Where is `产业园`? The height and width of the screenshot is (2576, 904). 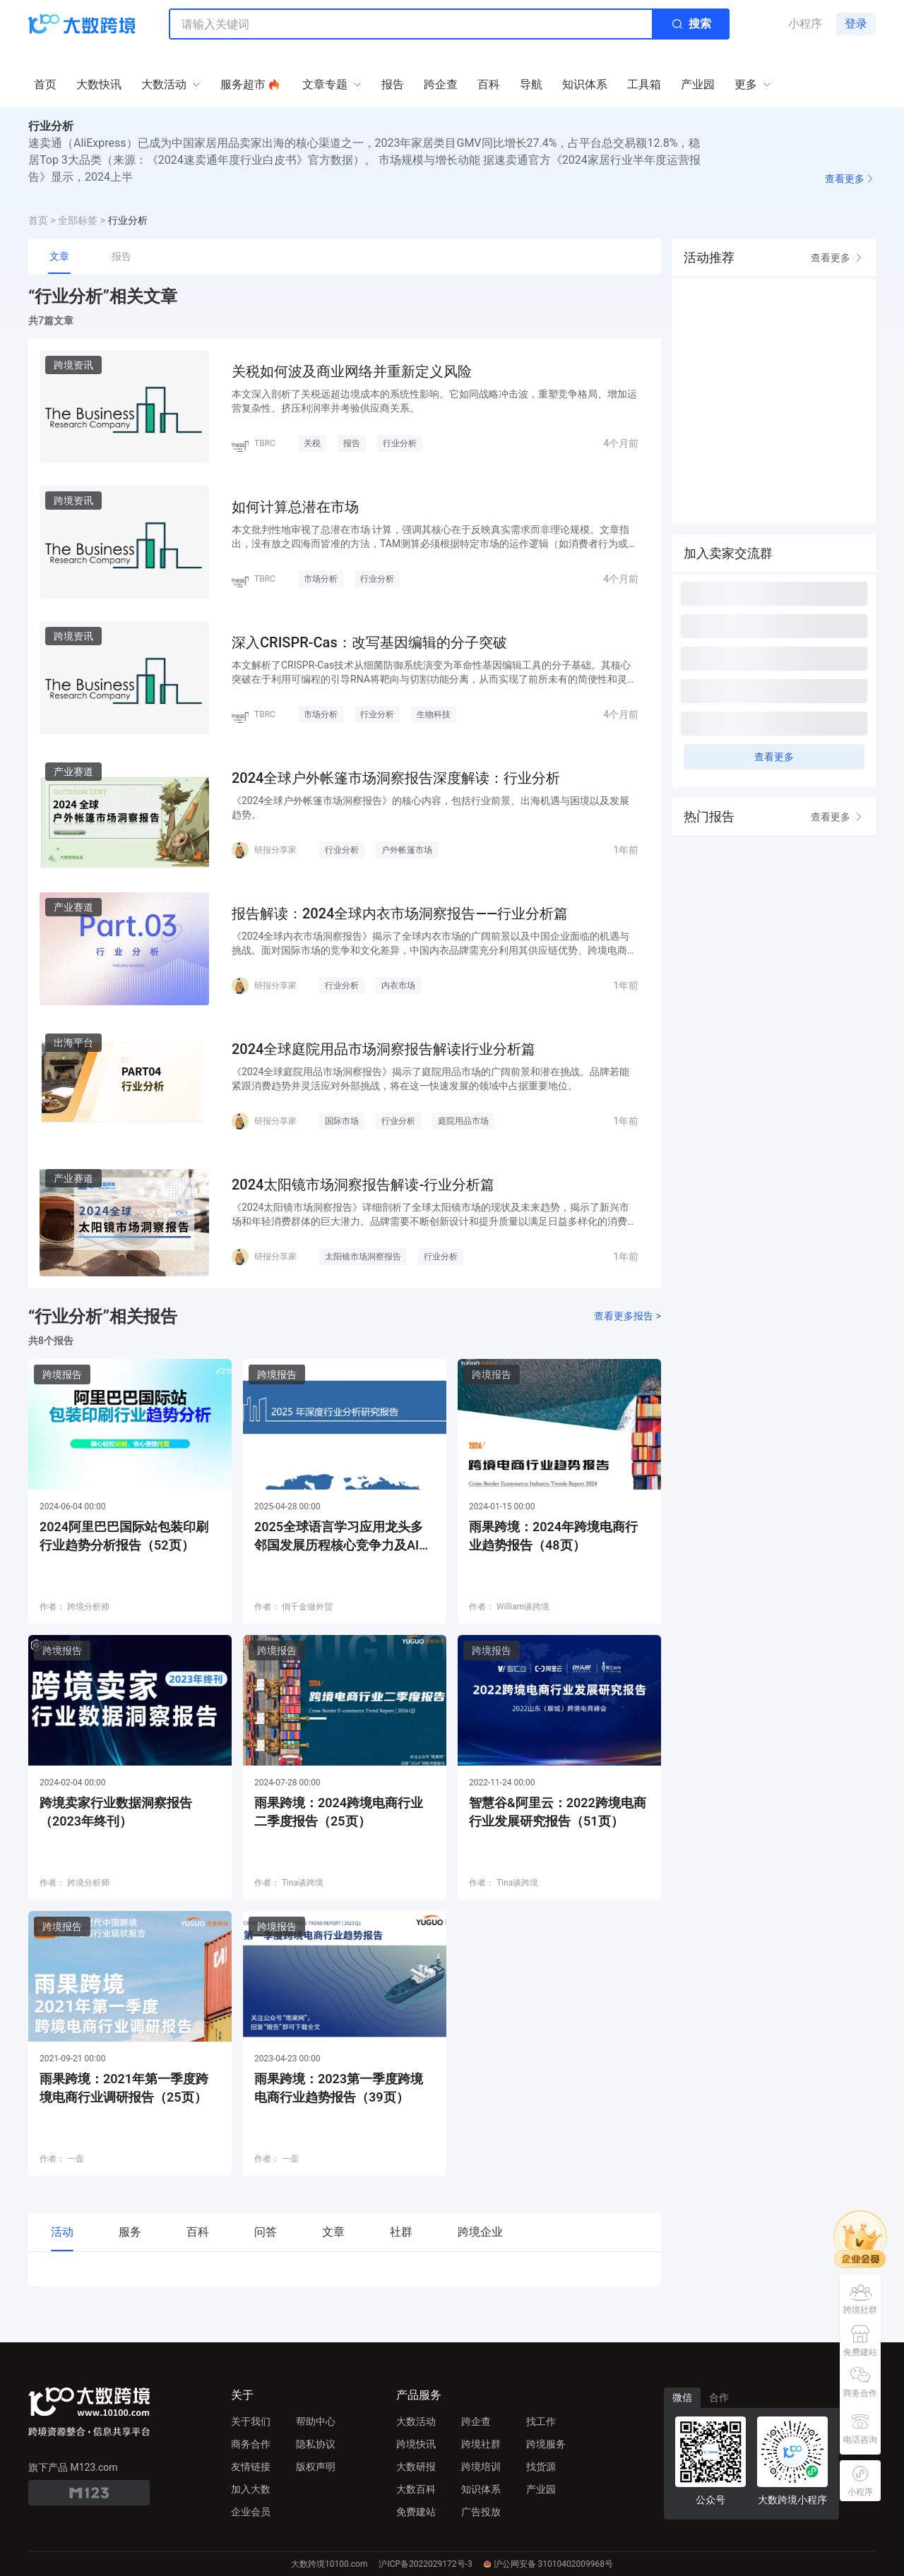
产业园 is located at coordinates (541, 2489).